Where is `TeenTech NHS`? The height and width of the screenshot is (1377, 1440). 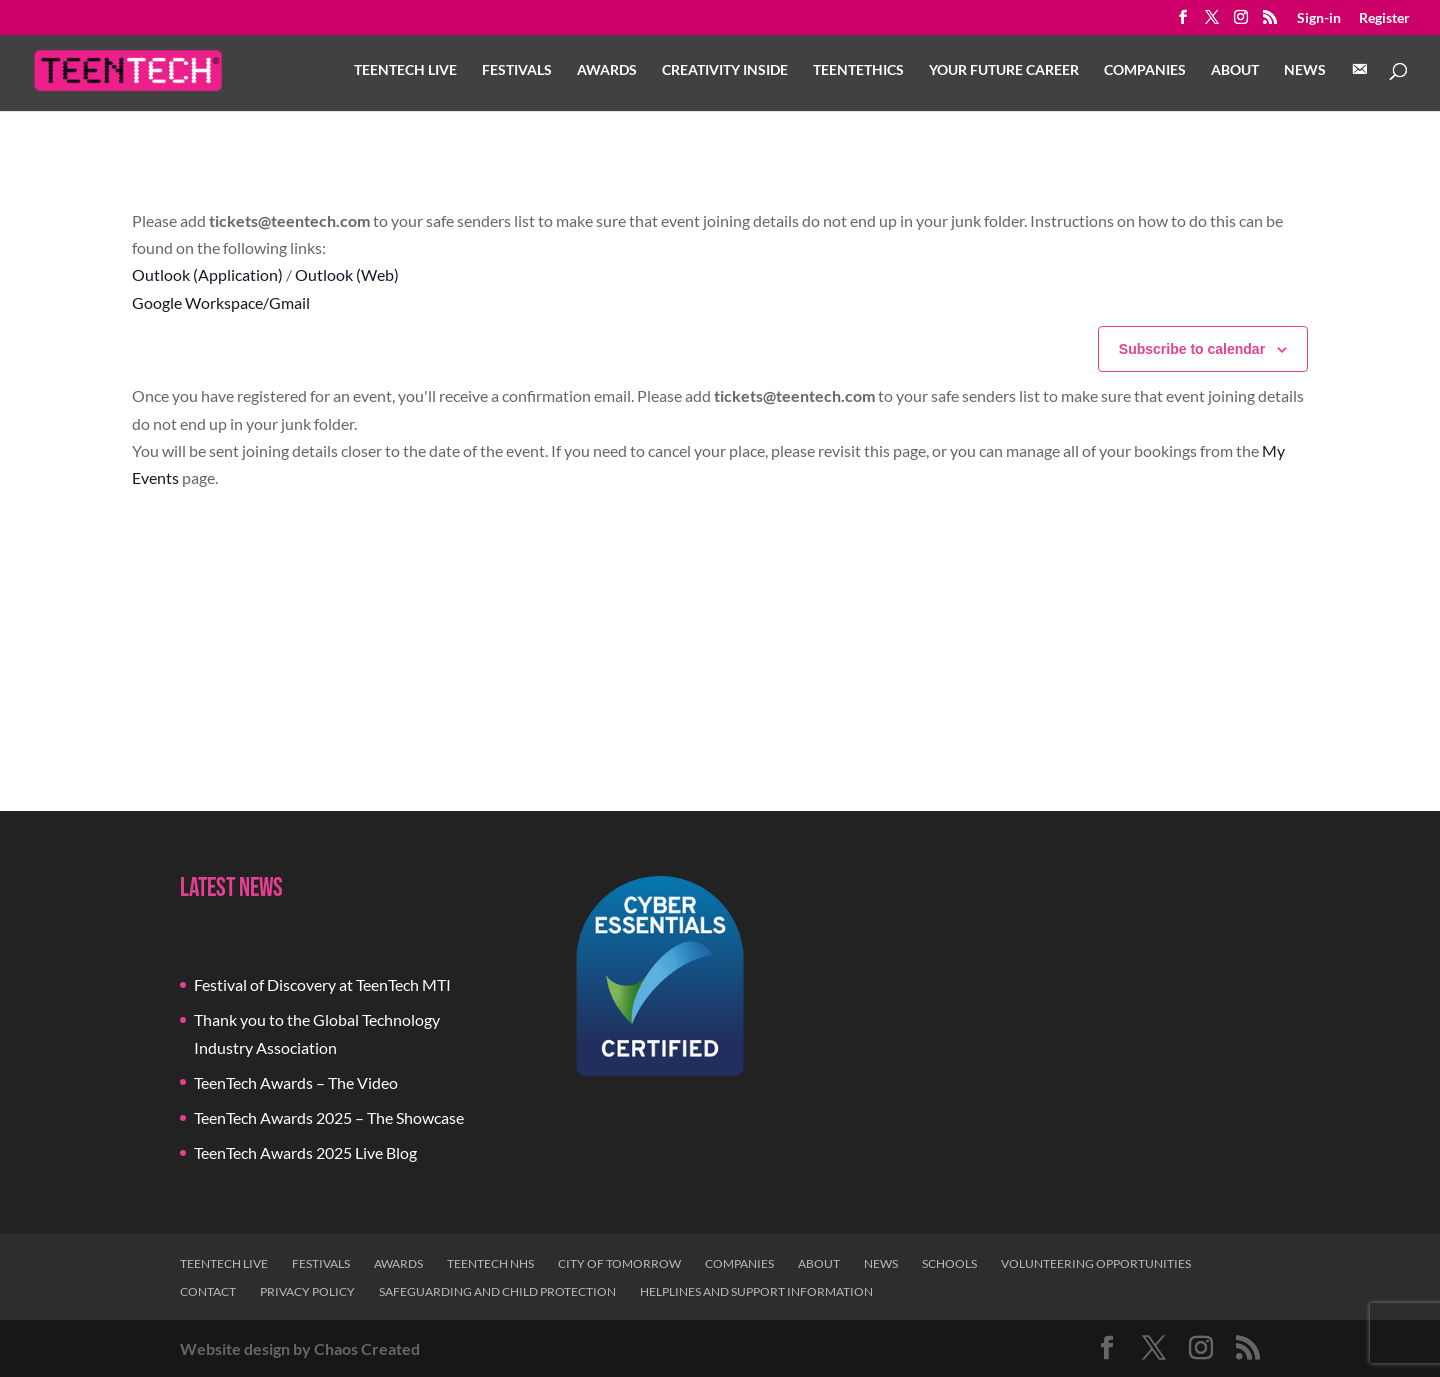
TeenTech NHS is located at coordinates (490, 1263).